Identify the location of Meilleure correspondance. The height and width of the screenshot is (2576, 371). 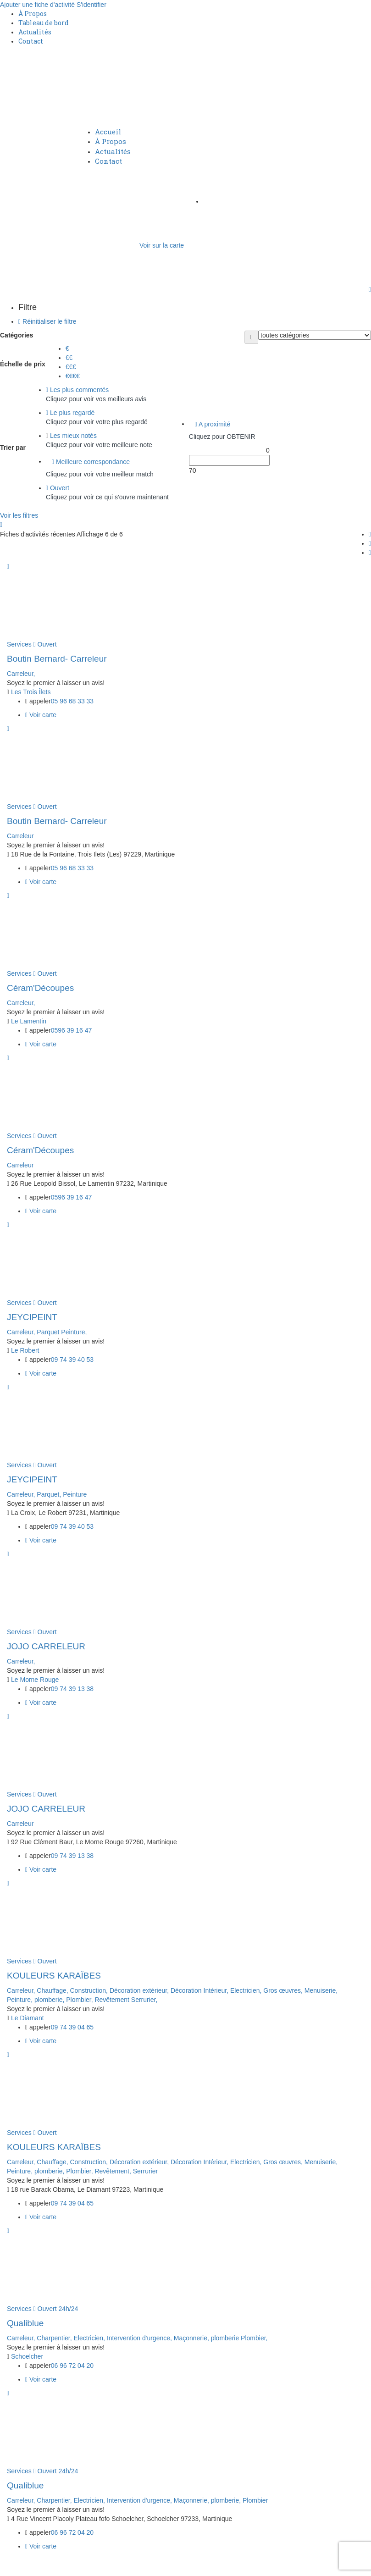
(91, 461).